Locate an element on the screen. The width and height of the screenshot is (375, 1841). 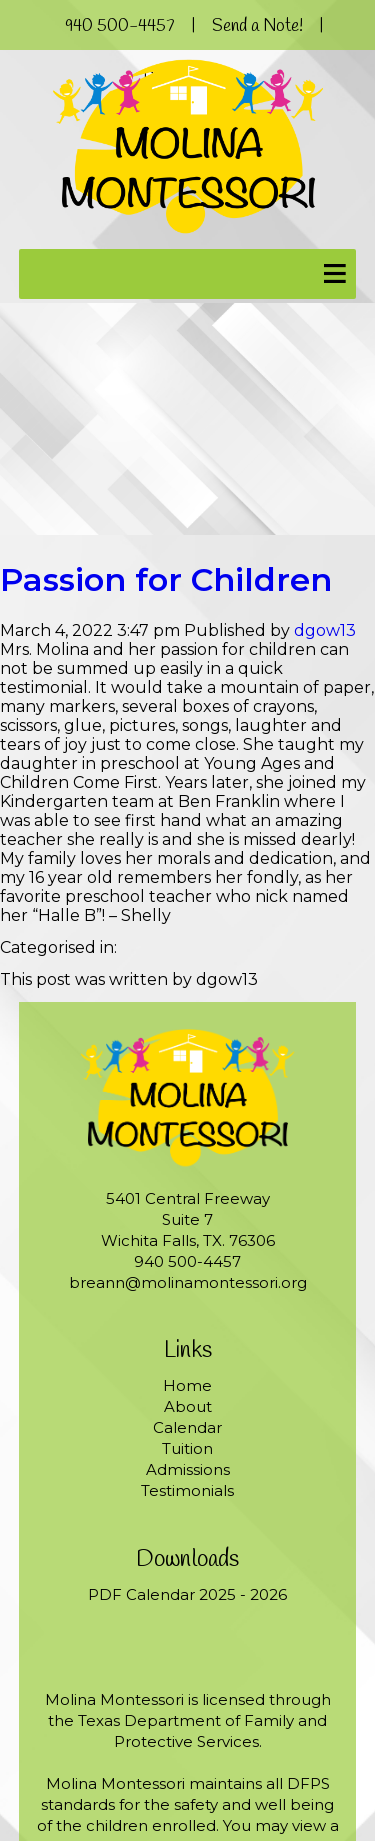
About is located at coordinates (188, 1406).